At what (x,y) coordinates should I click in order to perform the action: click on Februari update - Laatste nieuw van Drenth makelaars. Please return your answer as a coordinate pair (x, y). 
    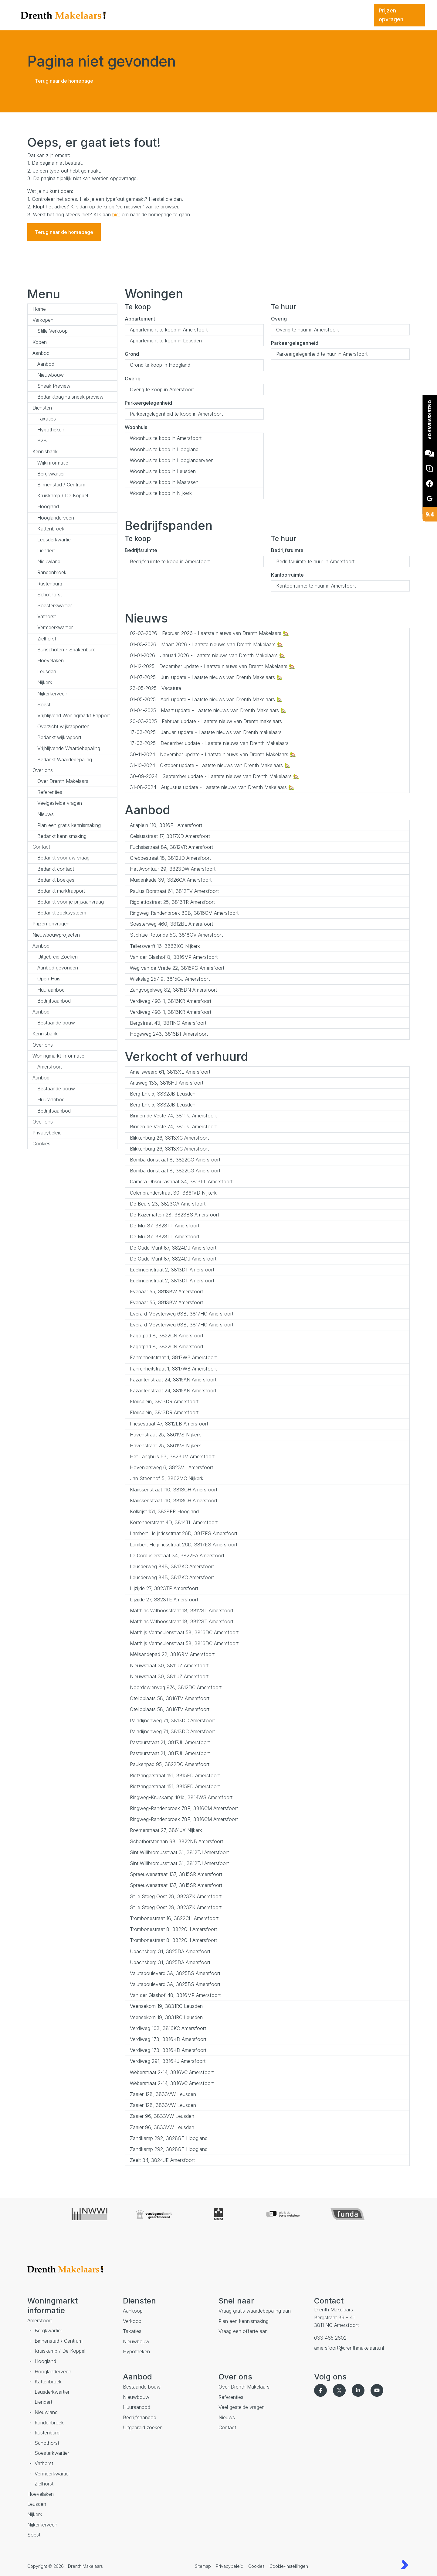
    Looking at the image, I should click on (206, 721).